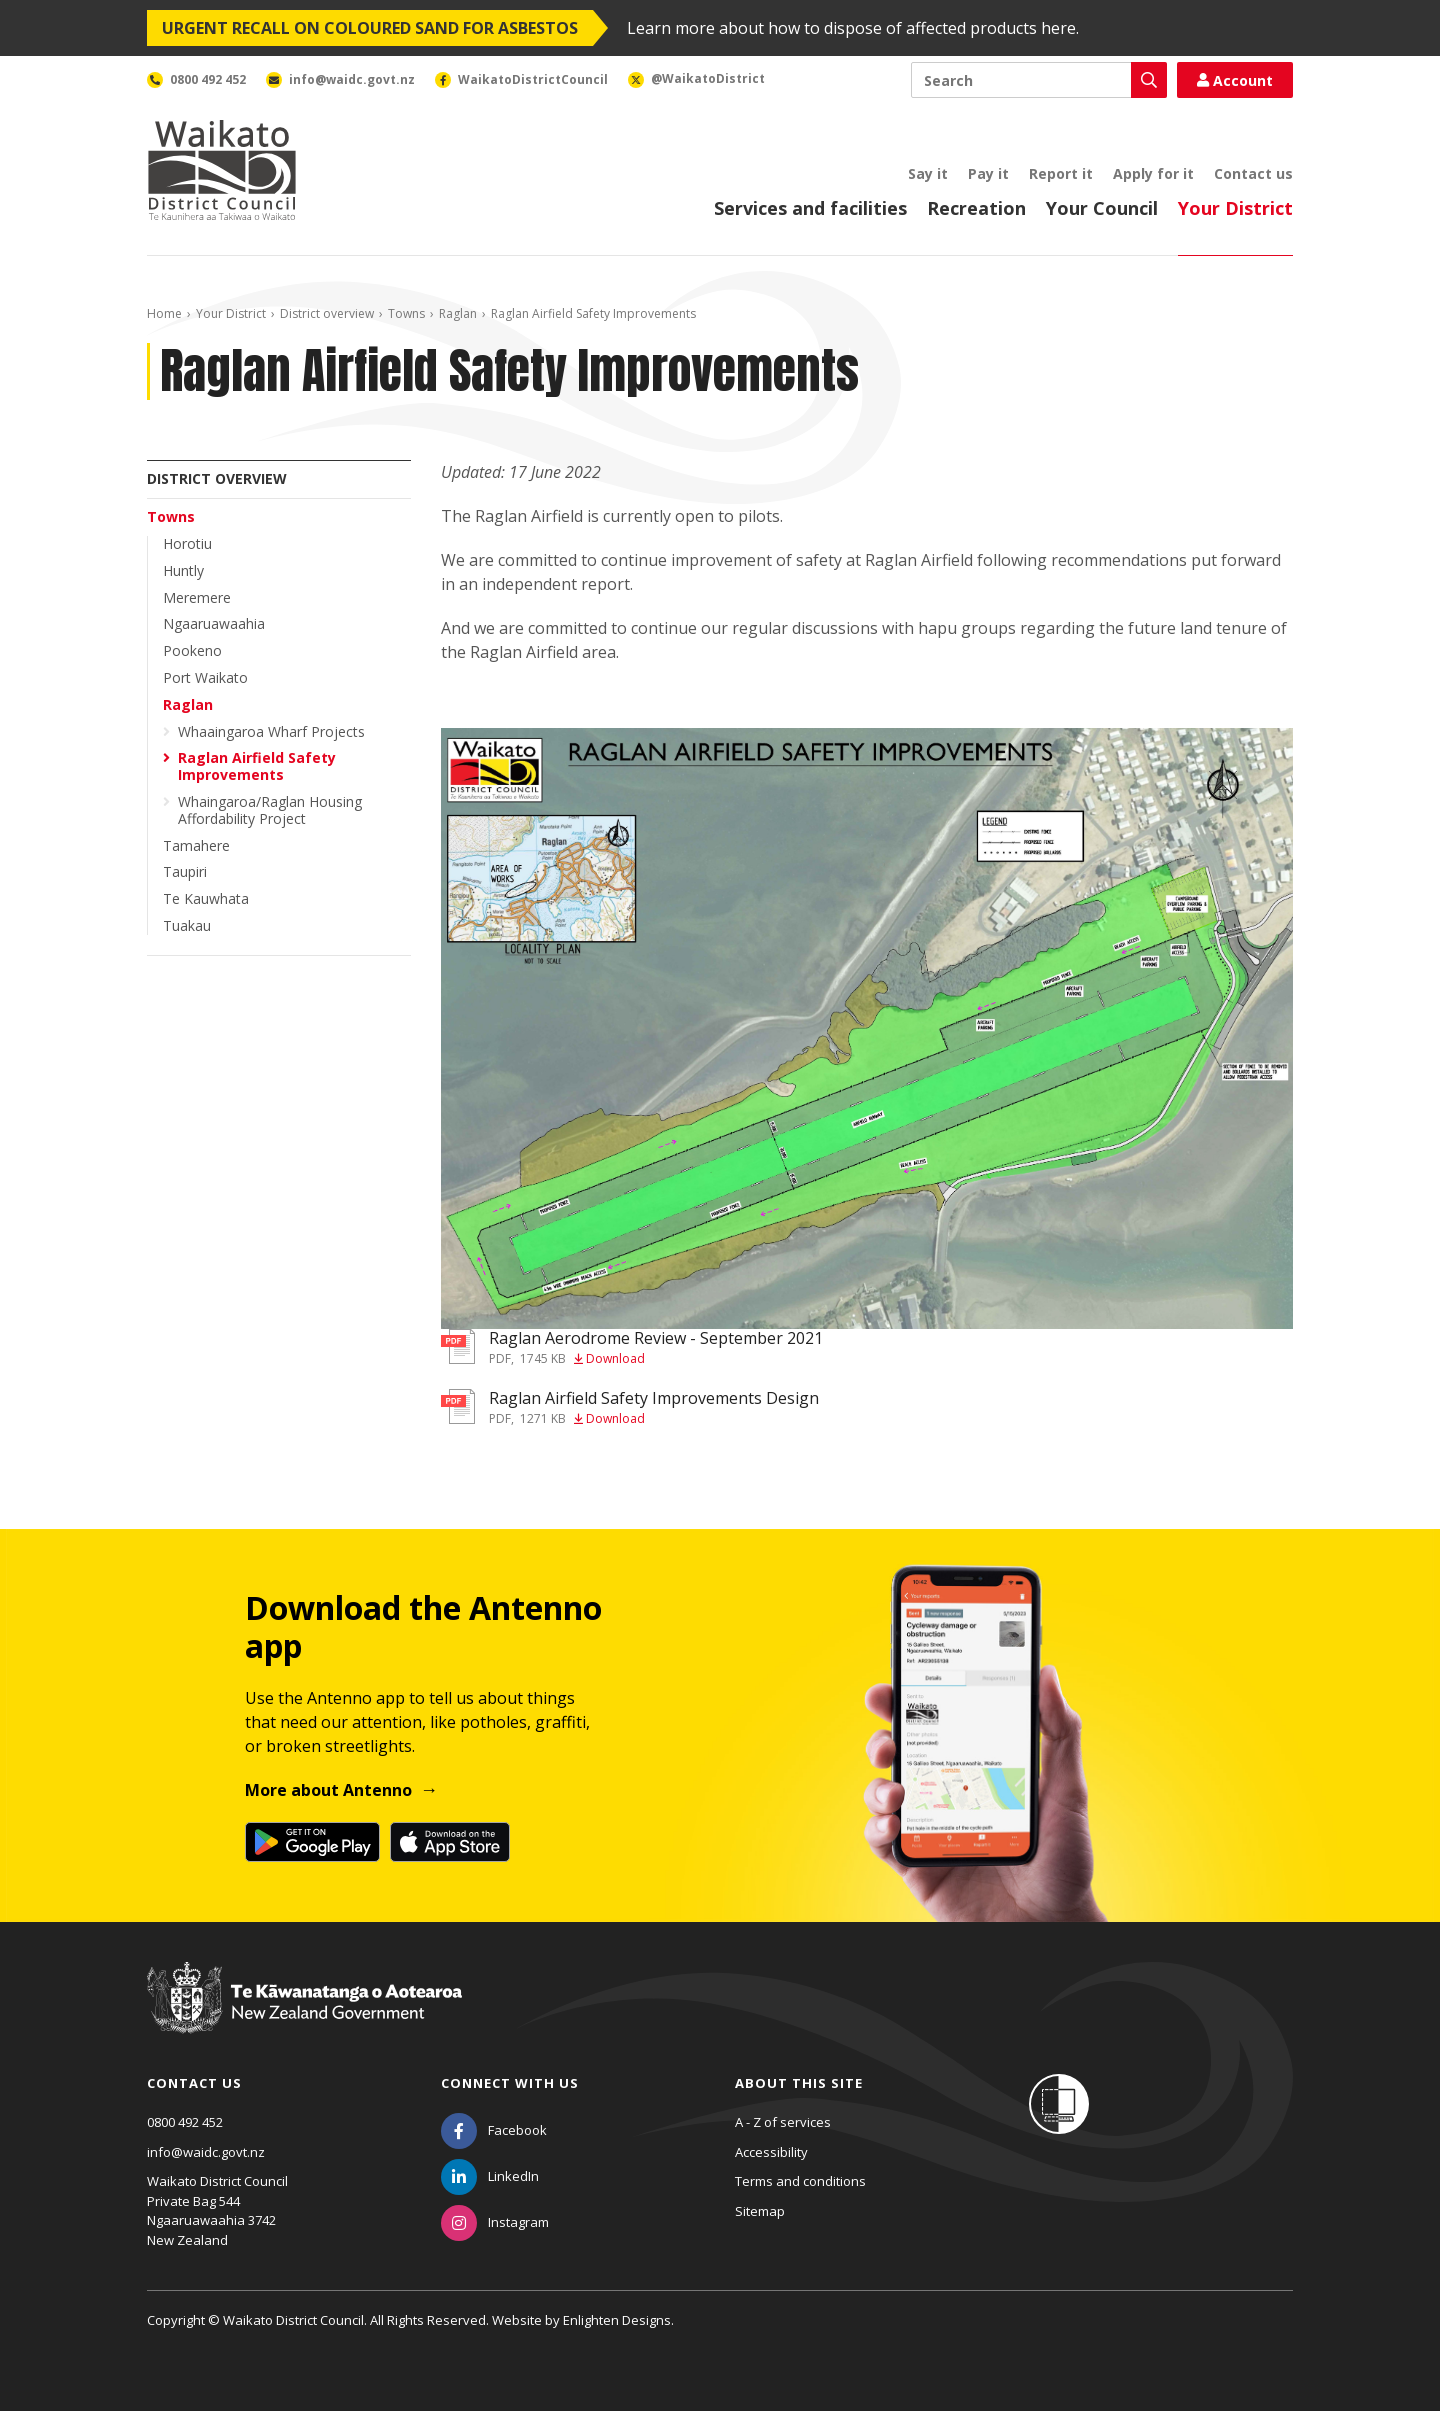 The height and width of the screenshot is (2411, 1440). What do you see at coordinates (185, 871) in the screenshot?
I see `Taupiri` at bounding box center [185, 871].